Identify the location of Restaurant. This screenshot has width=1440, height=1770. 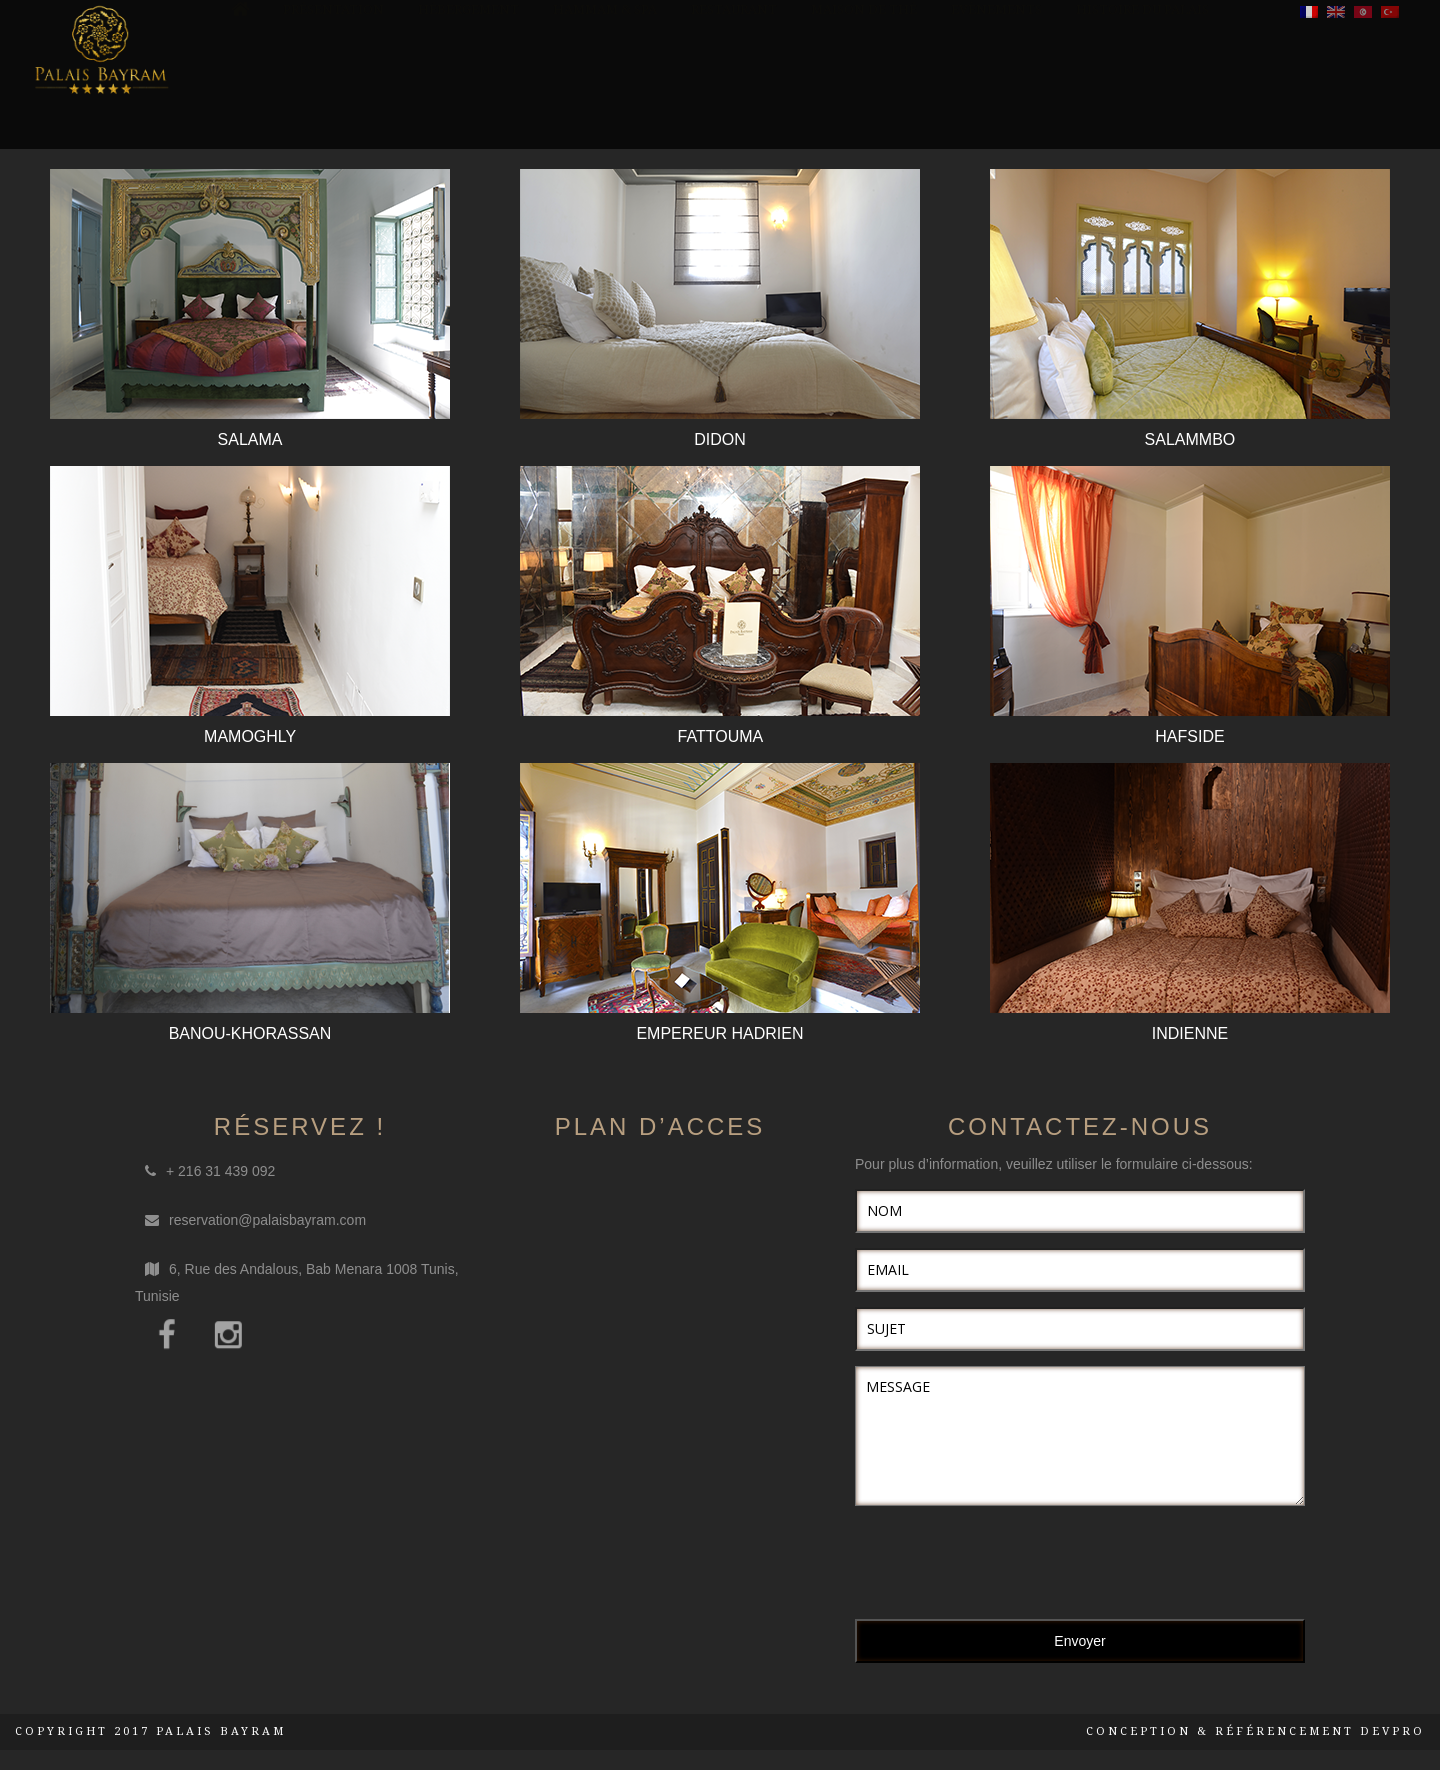
(734, 105).